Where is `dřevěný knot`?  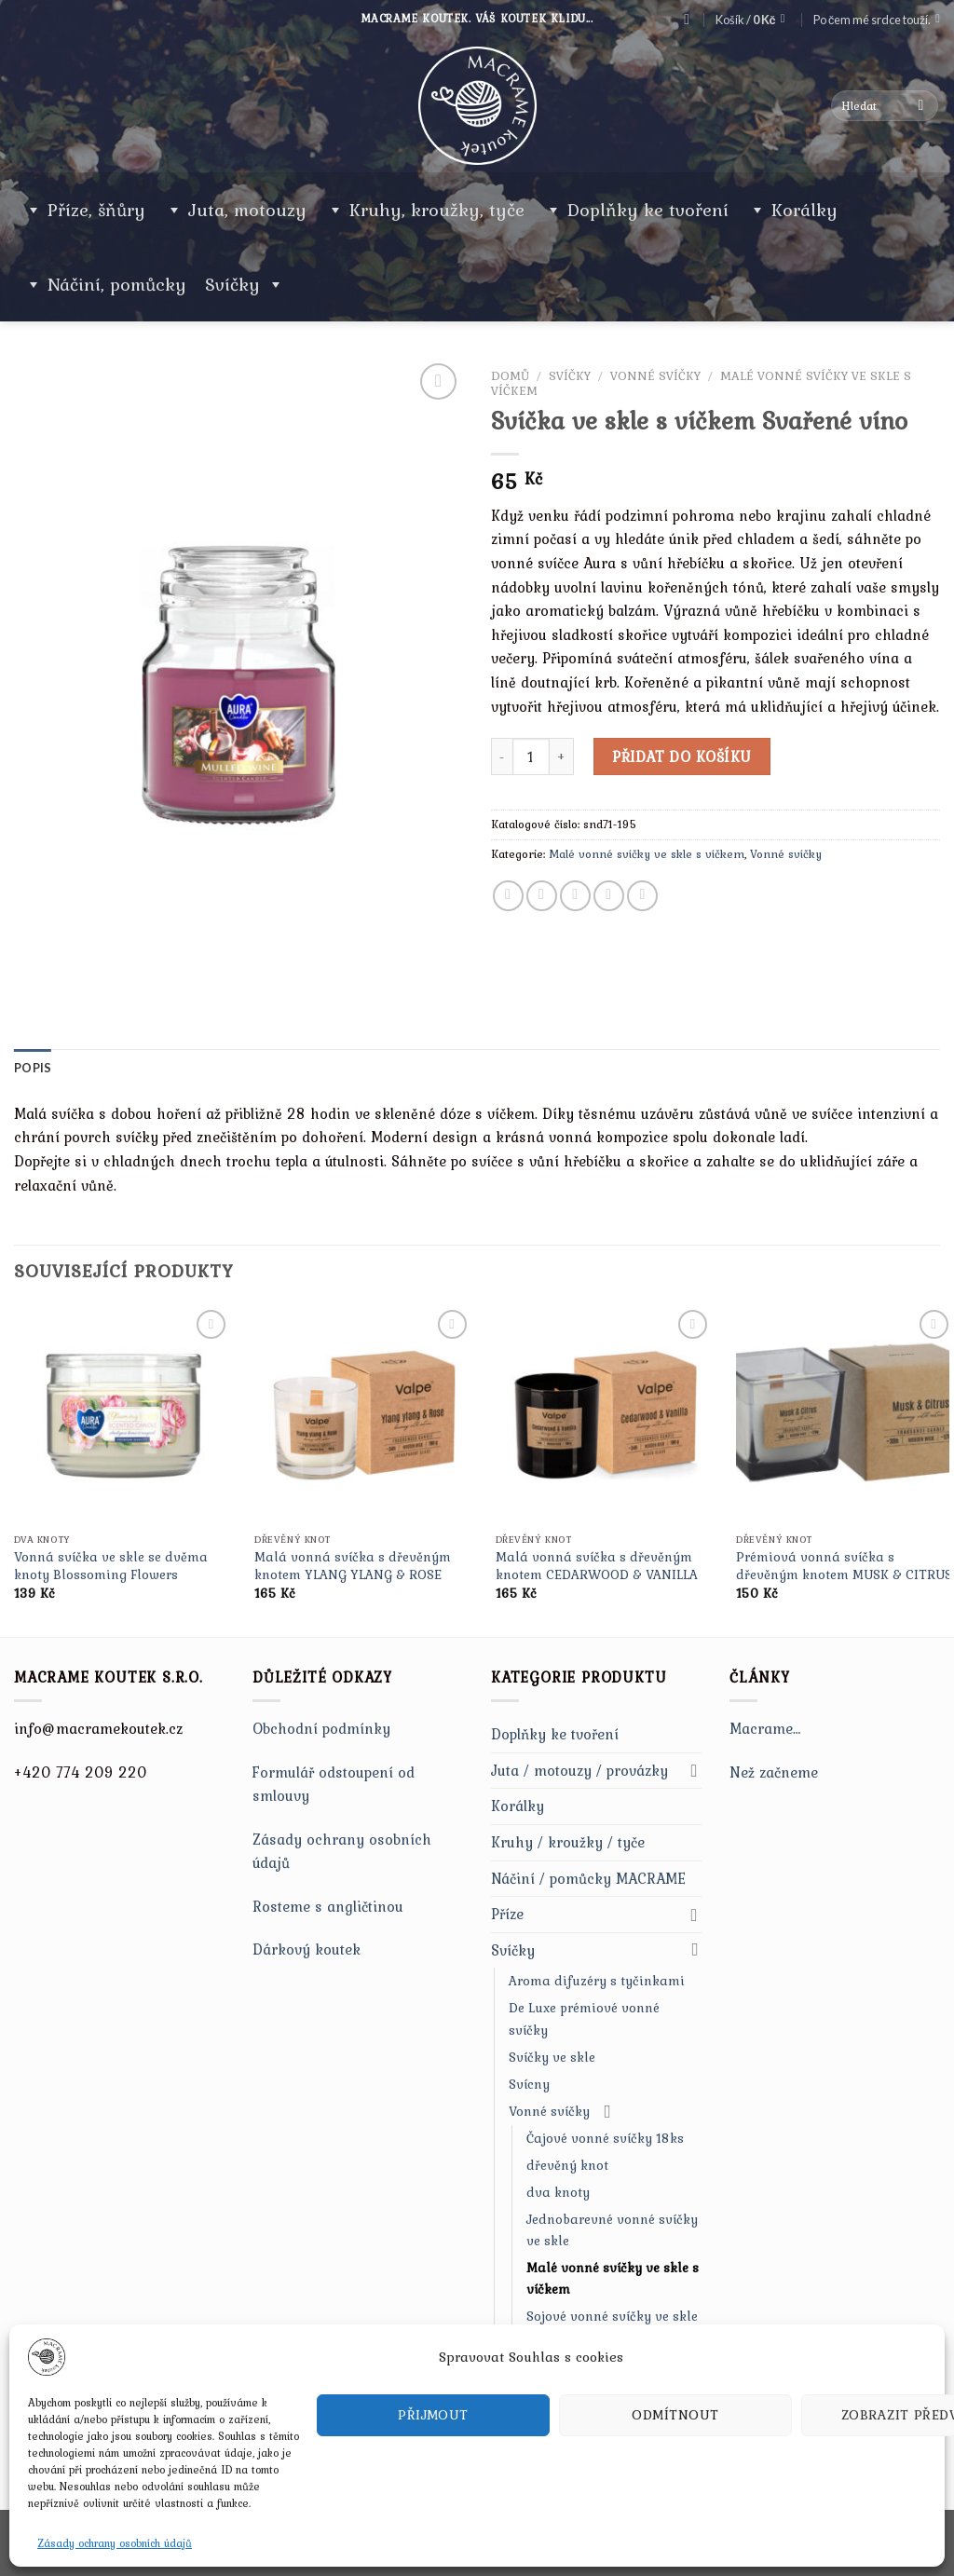
dřevěný knot is located at coordinates (567, 2165).